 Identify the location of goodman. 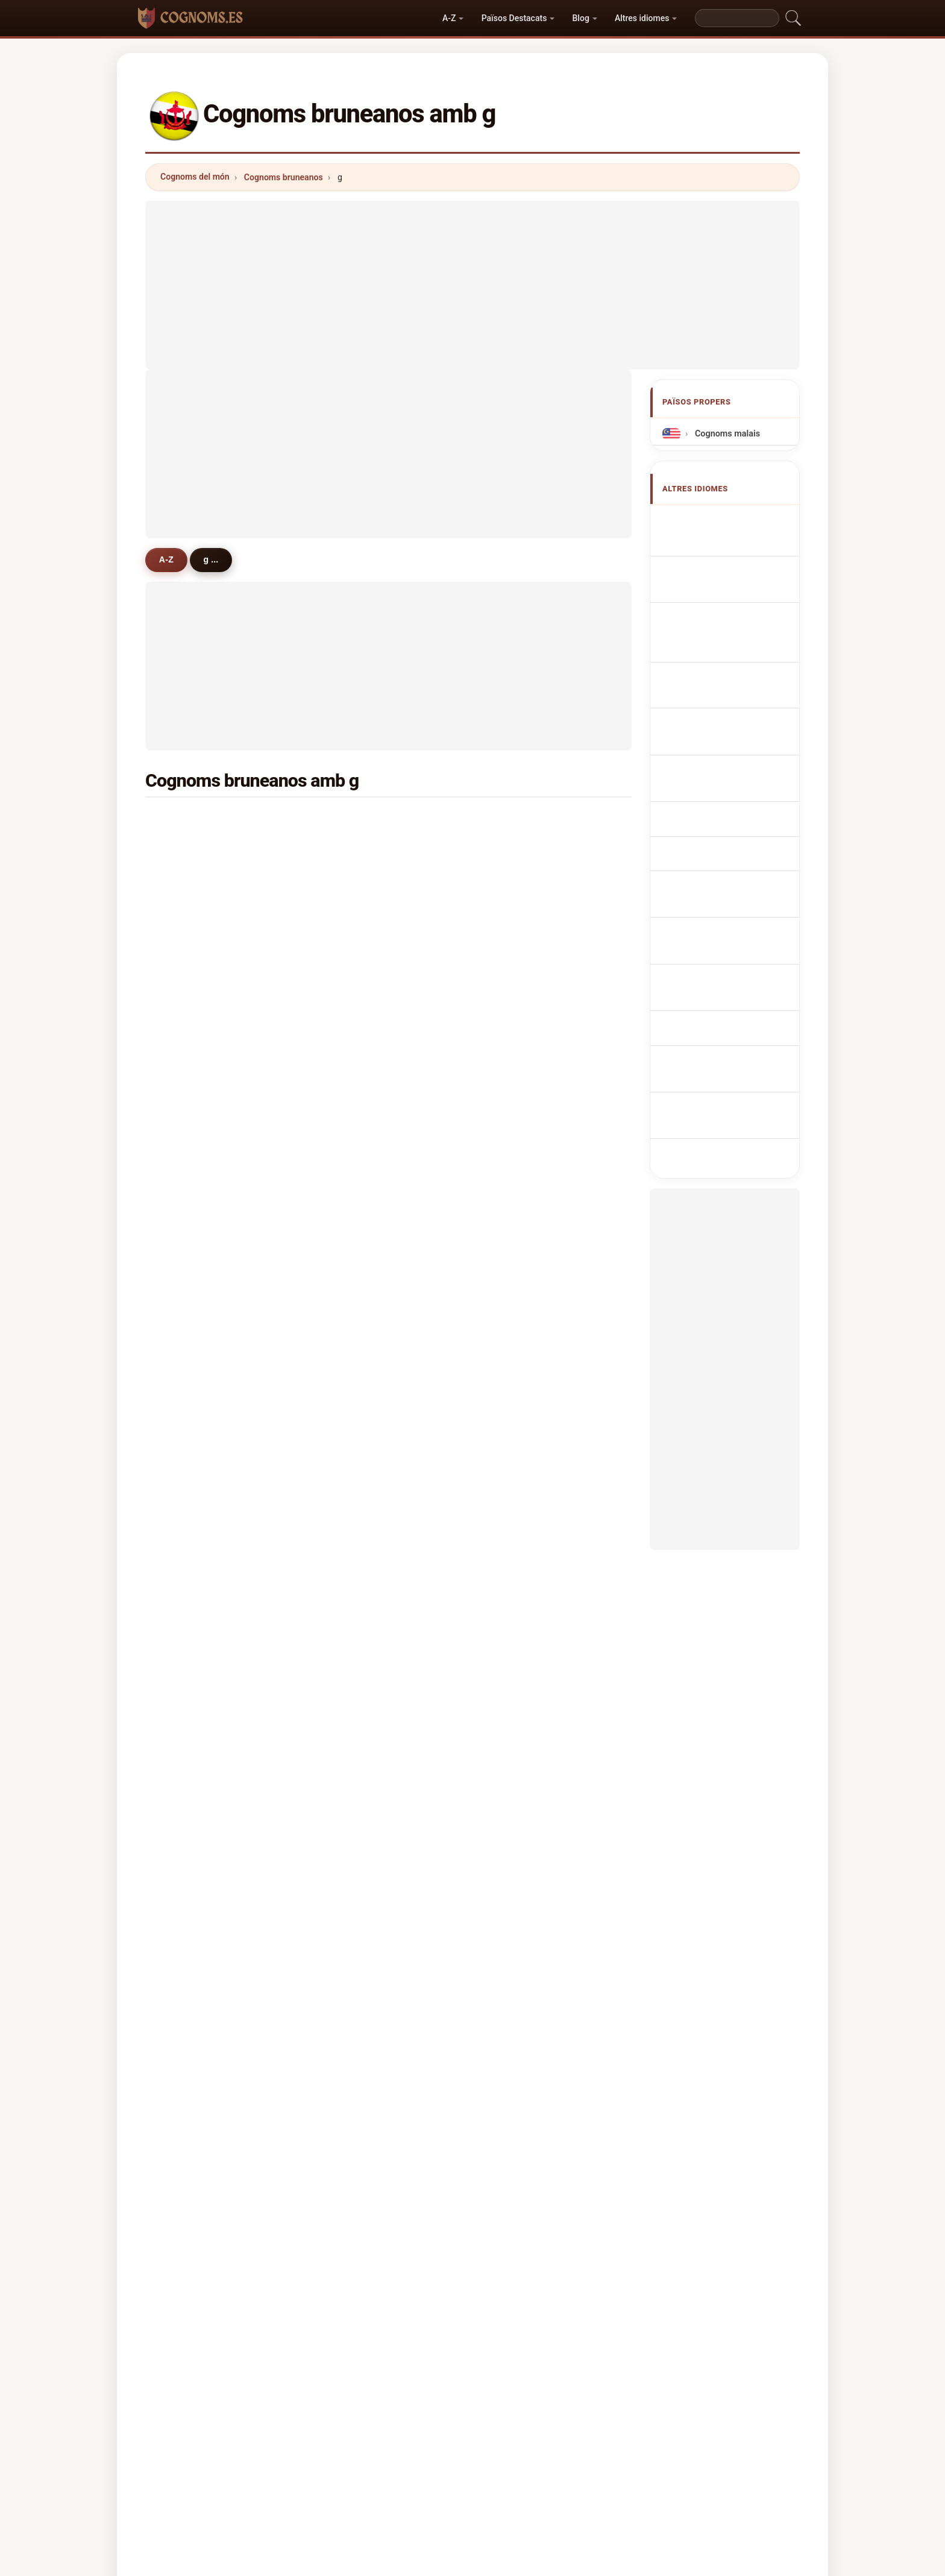
(361, 1406).